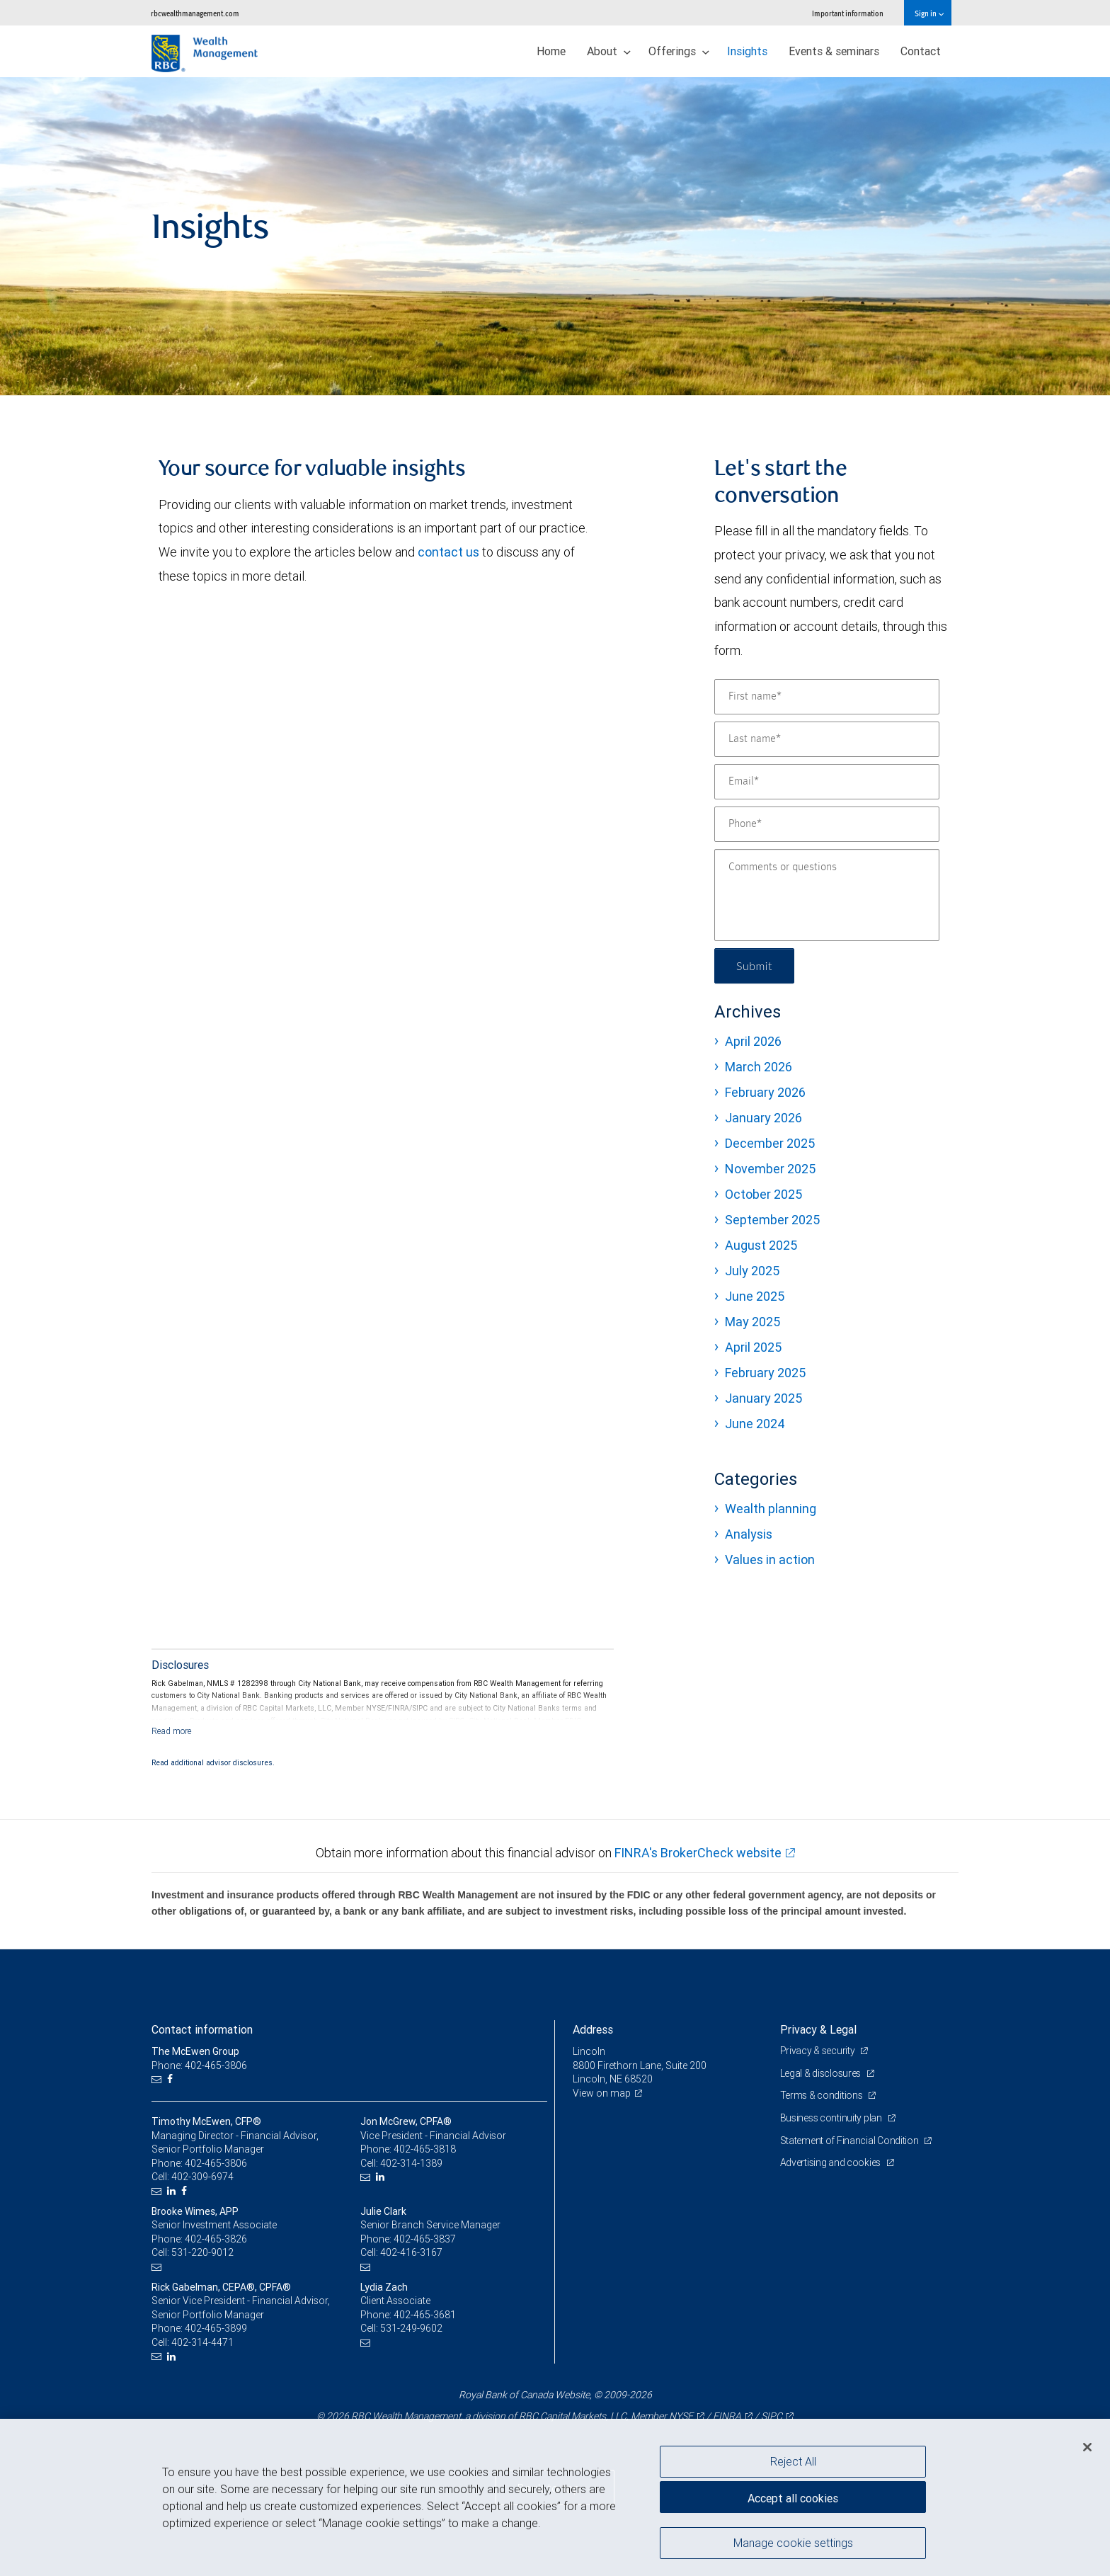 The width and height of the screenshot is (1110, 2576). Describe the element at coordinates (609, 51) in the screenshot. I see `About` at that location.